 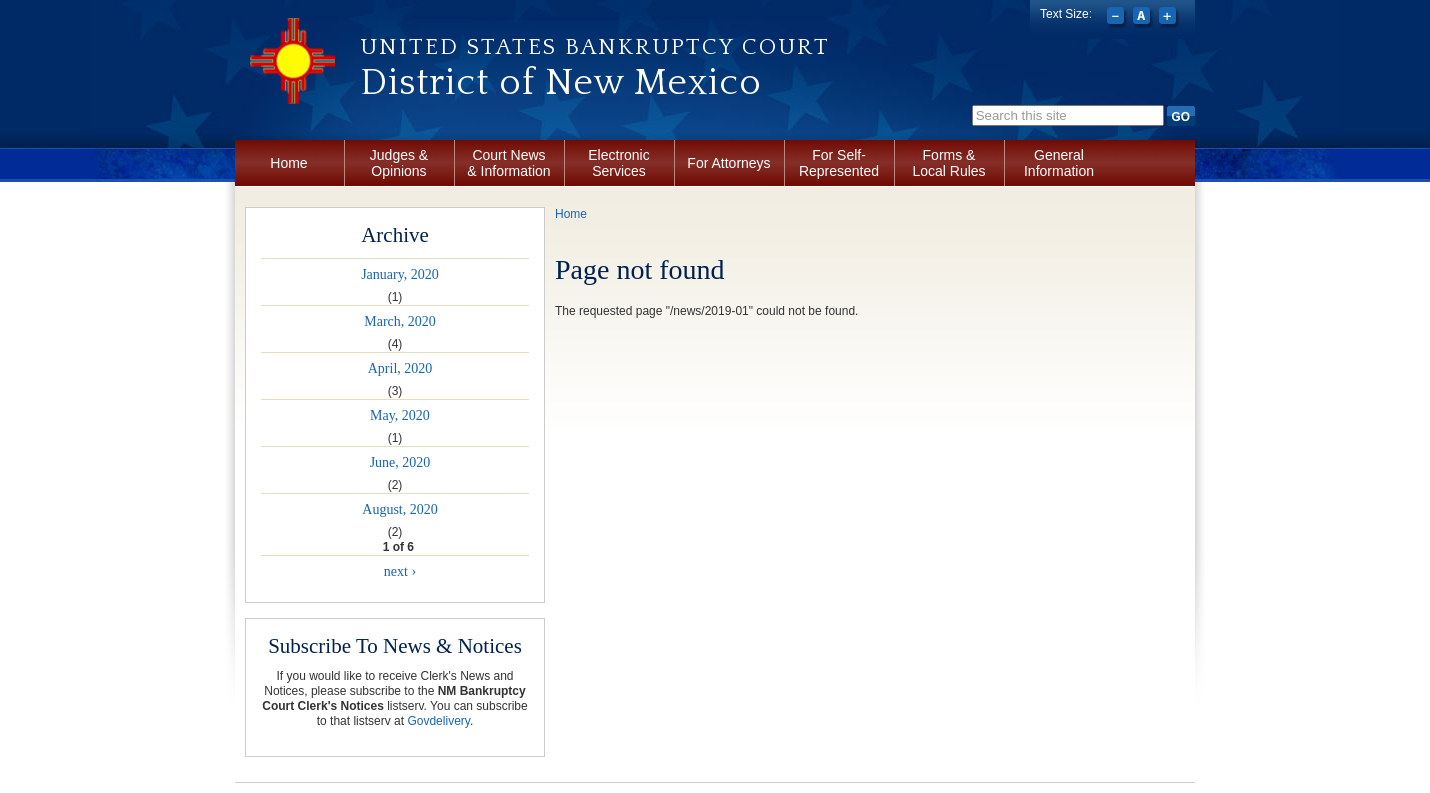 What do you see at coordinates (839, 163) in the screenshot?
I see `For Self-Represented` at bounding box center [839, 163].